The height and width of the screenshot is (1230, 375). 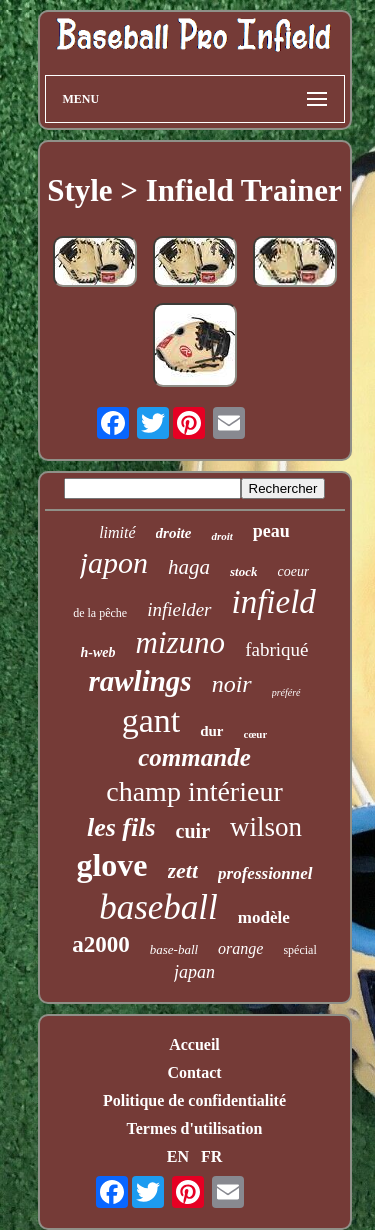 I want to click on champ intérieur, so click(x=194, y=791).